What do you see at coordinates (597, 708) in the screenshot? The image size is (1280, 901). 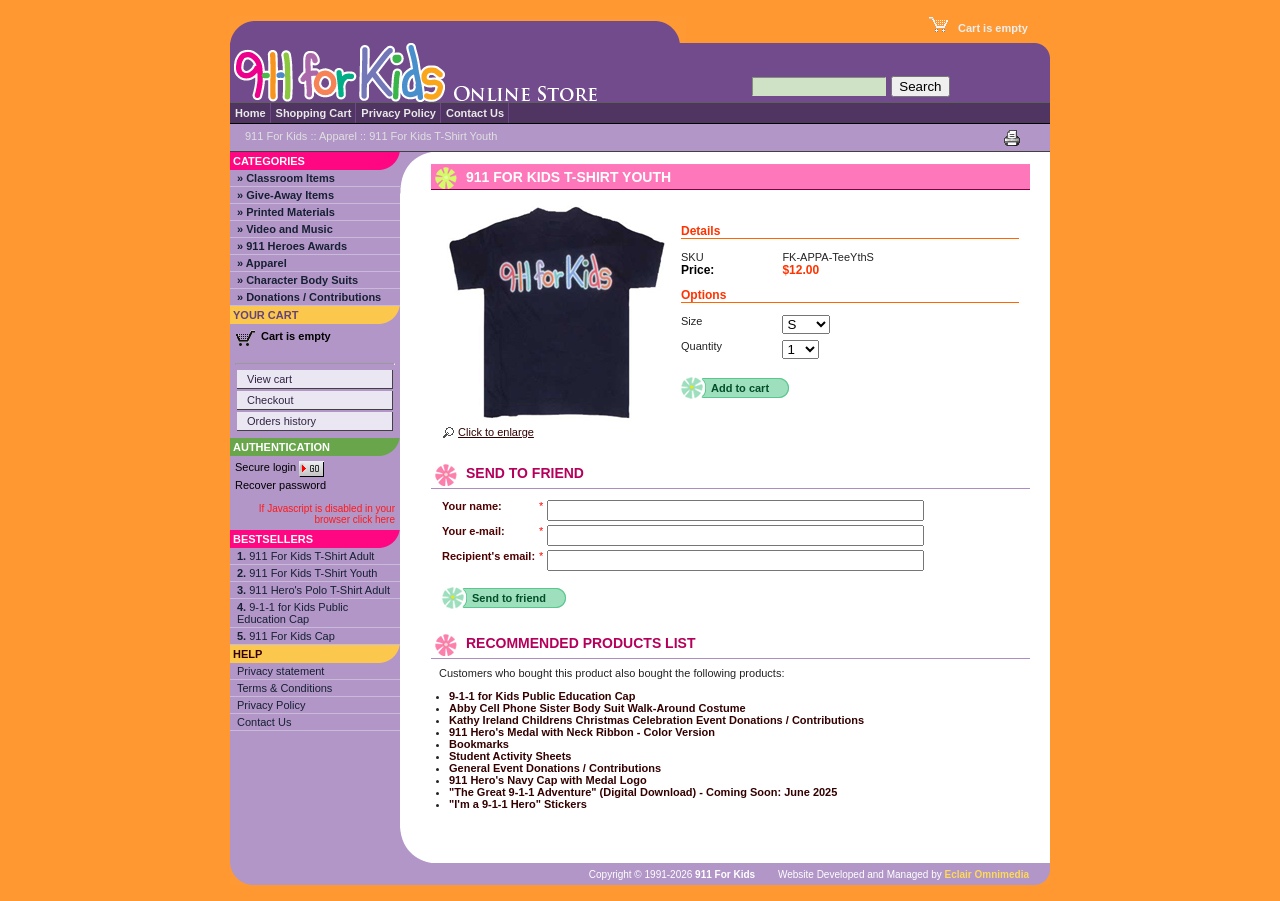 I see `Abby Cell Phone Sister Body Suit Walk-Around Costume` at bounding box center [597, 708].